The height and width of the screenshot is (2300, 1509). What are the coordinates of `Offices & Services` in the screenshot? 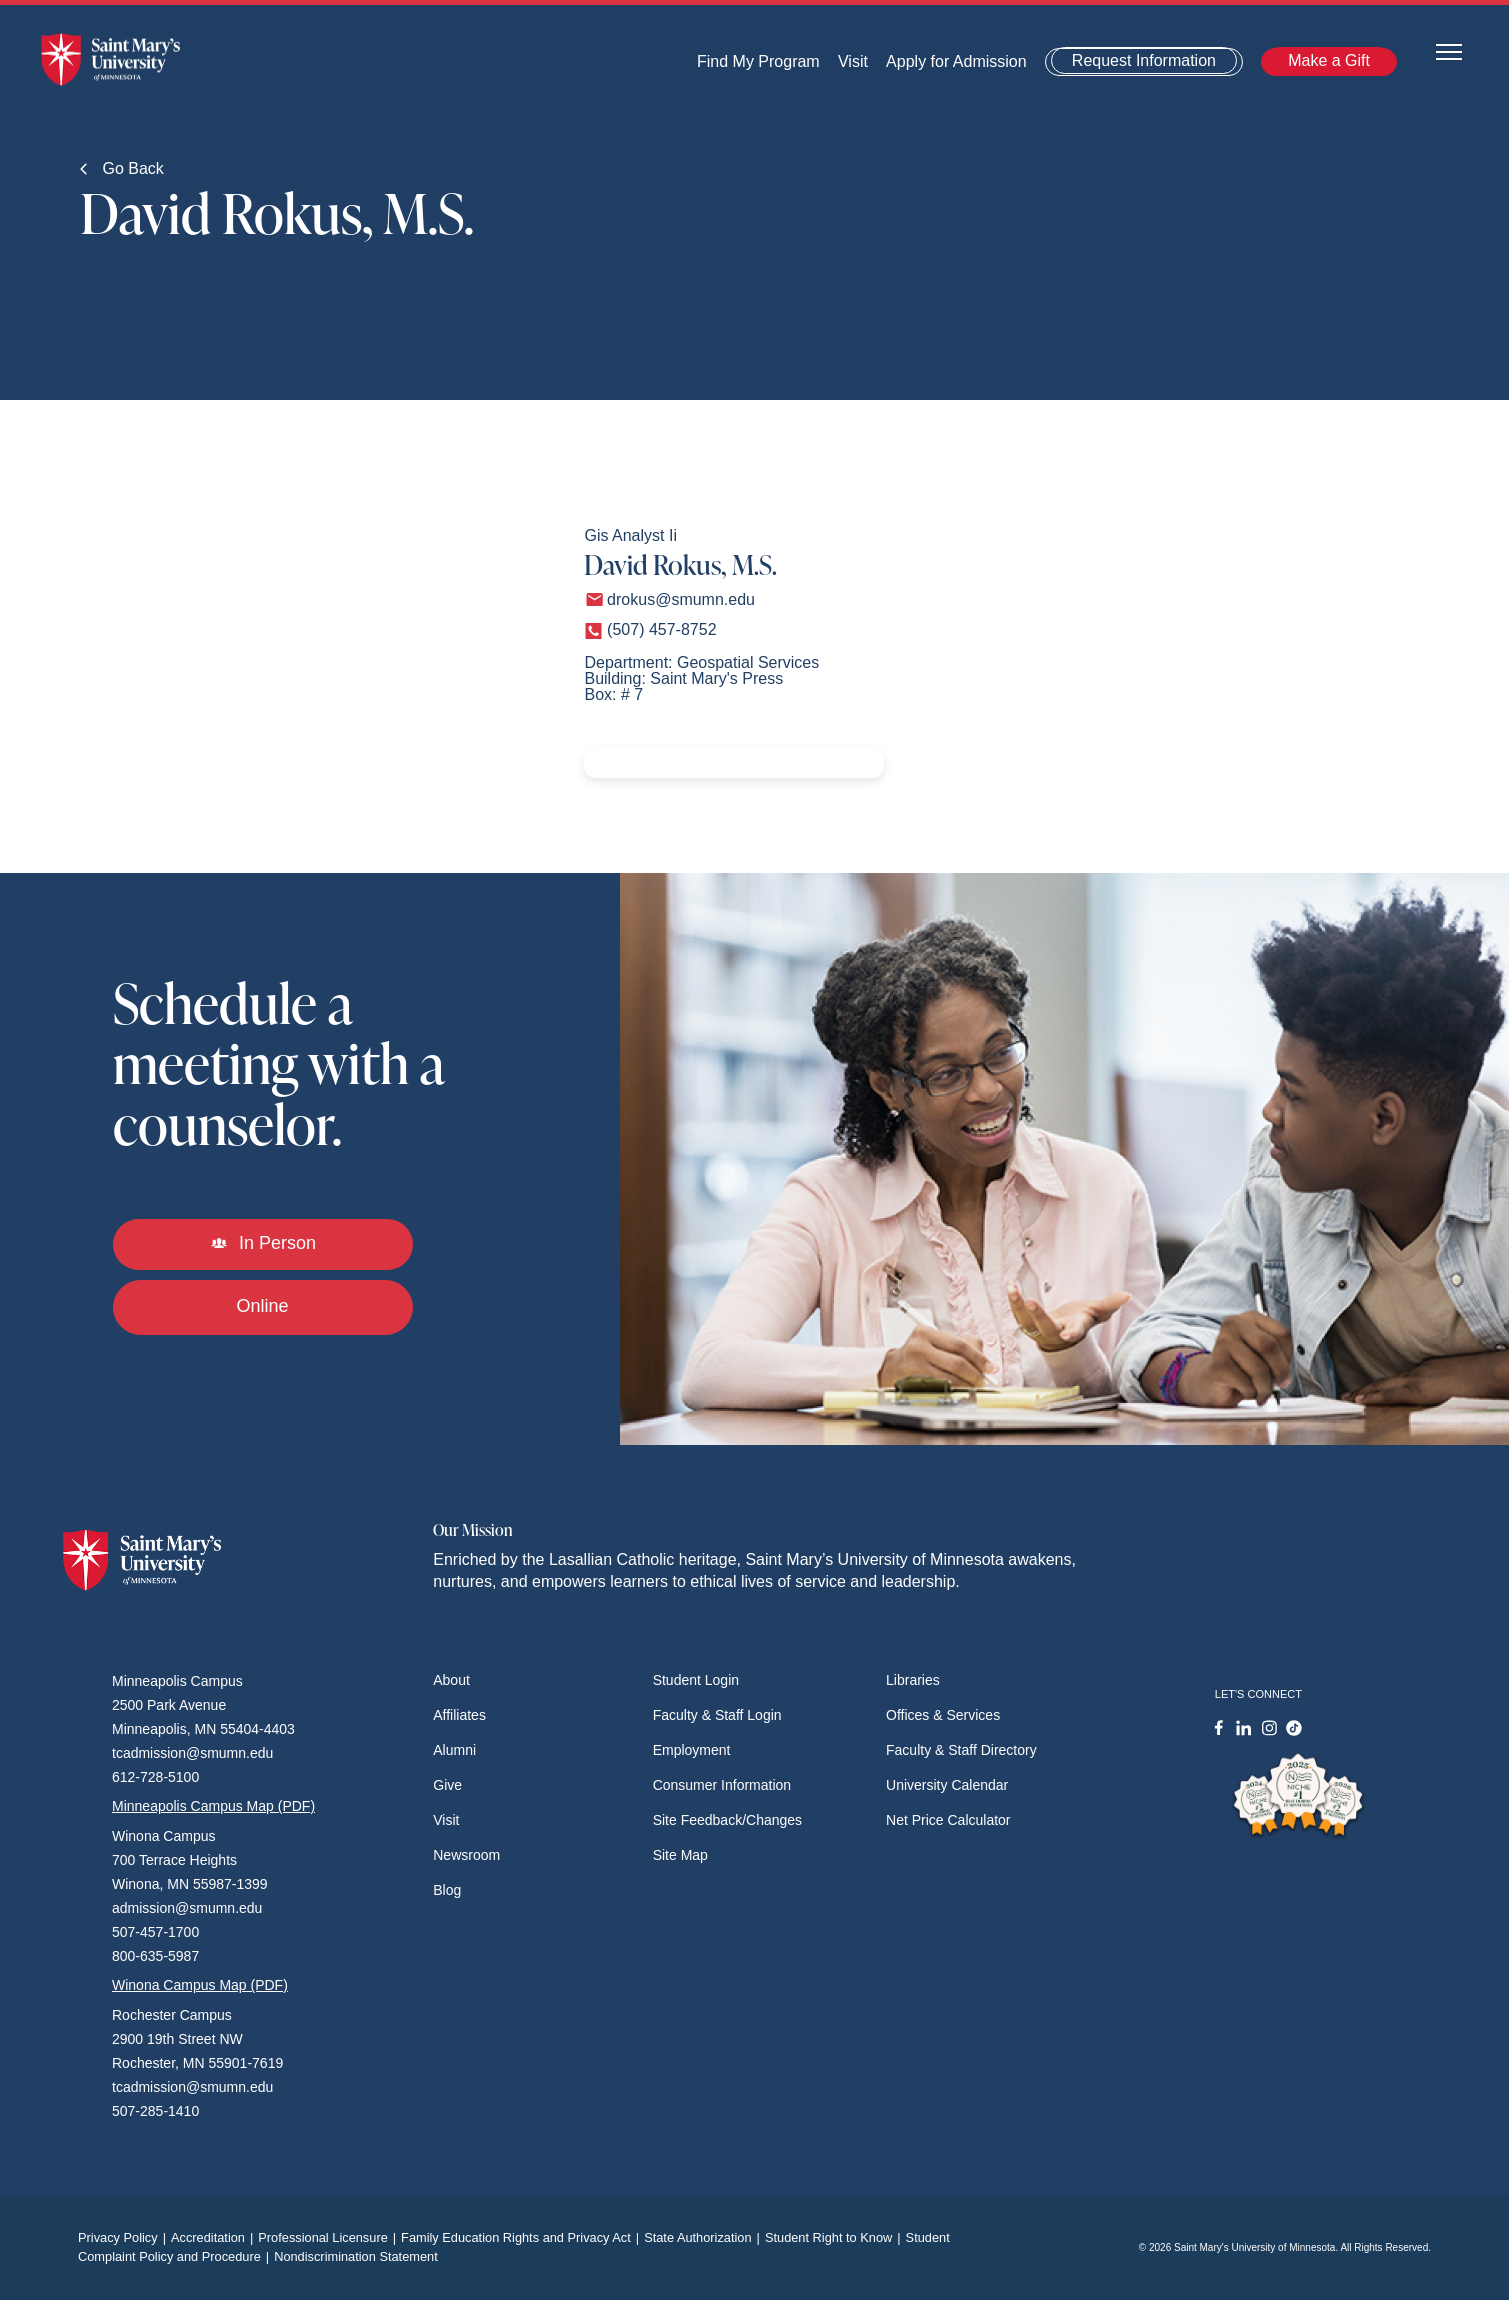 It's located at (943, 1715).